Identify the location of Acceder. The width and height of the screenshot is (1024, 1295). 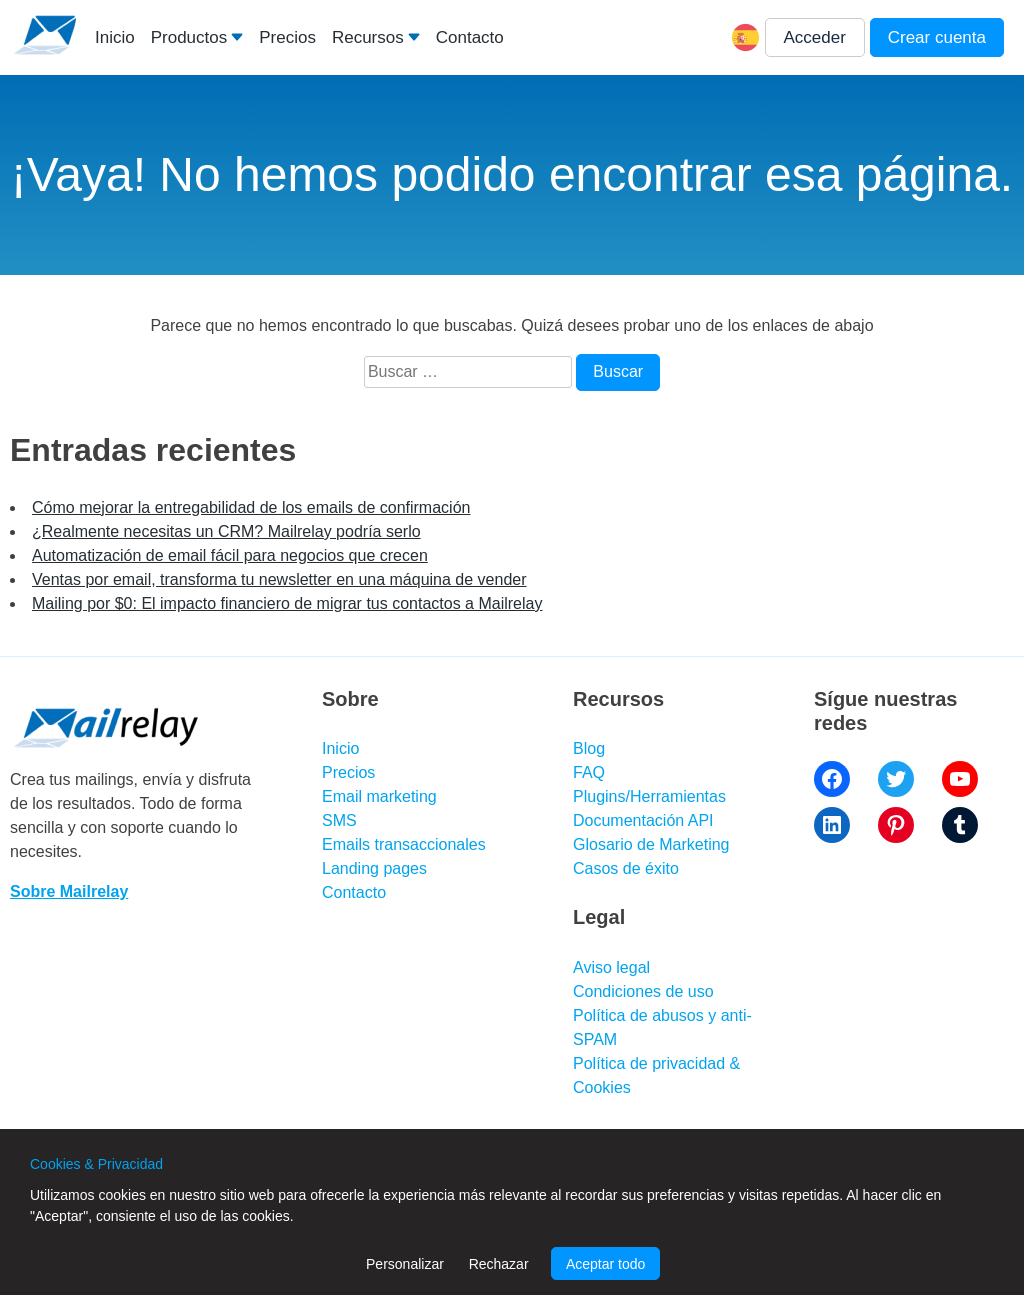
(815, 37).